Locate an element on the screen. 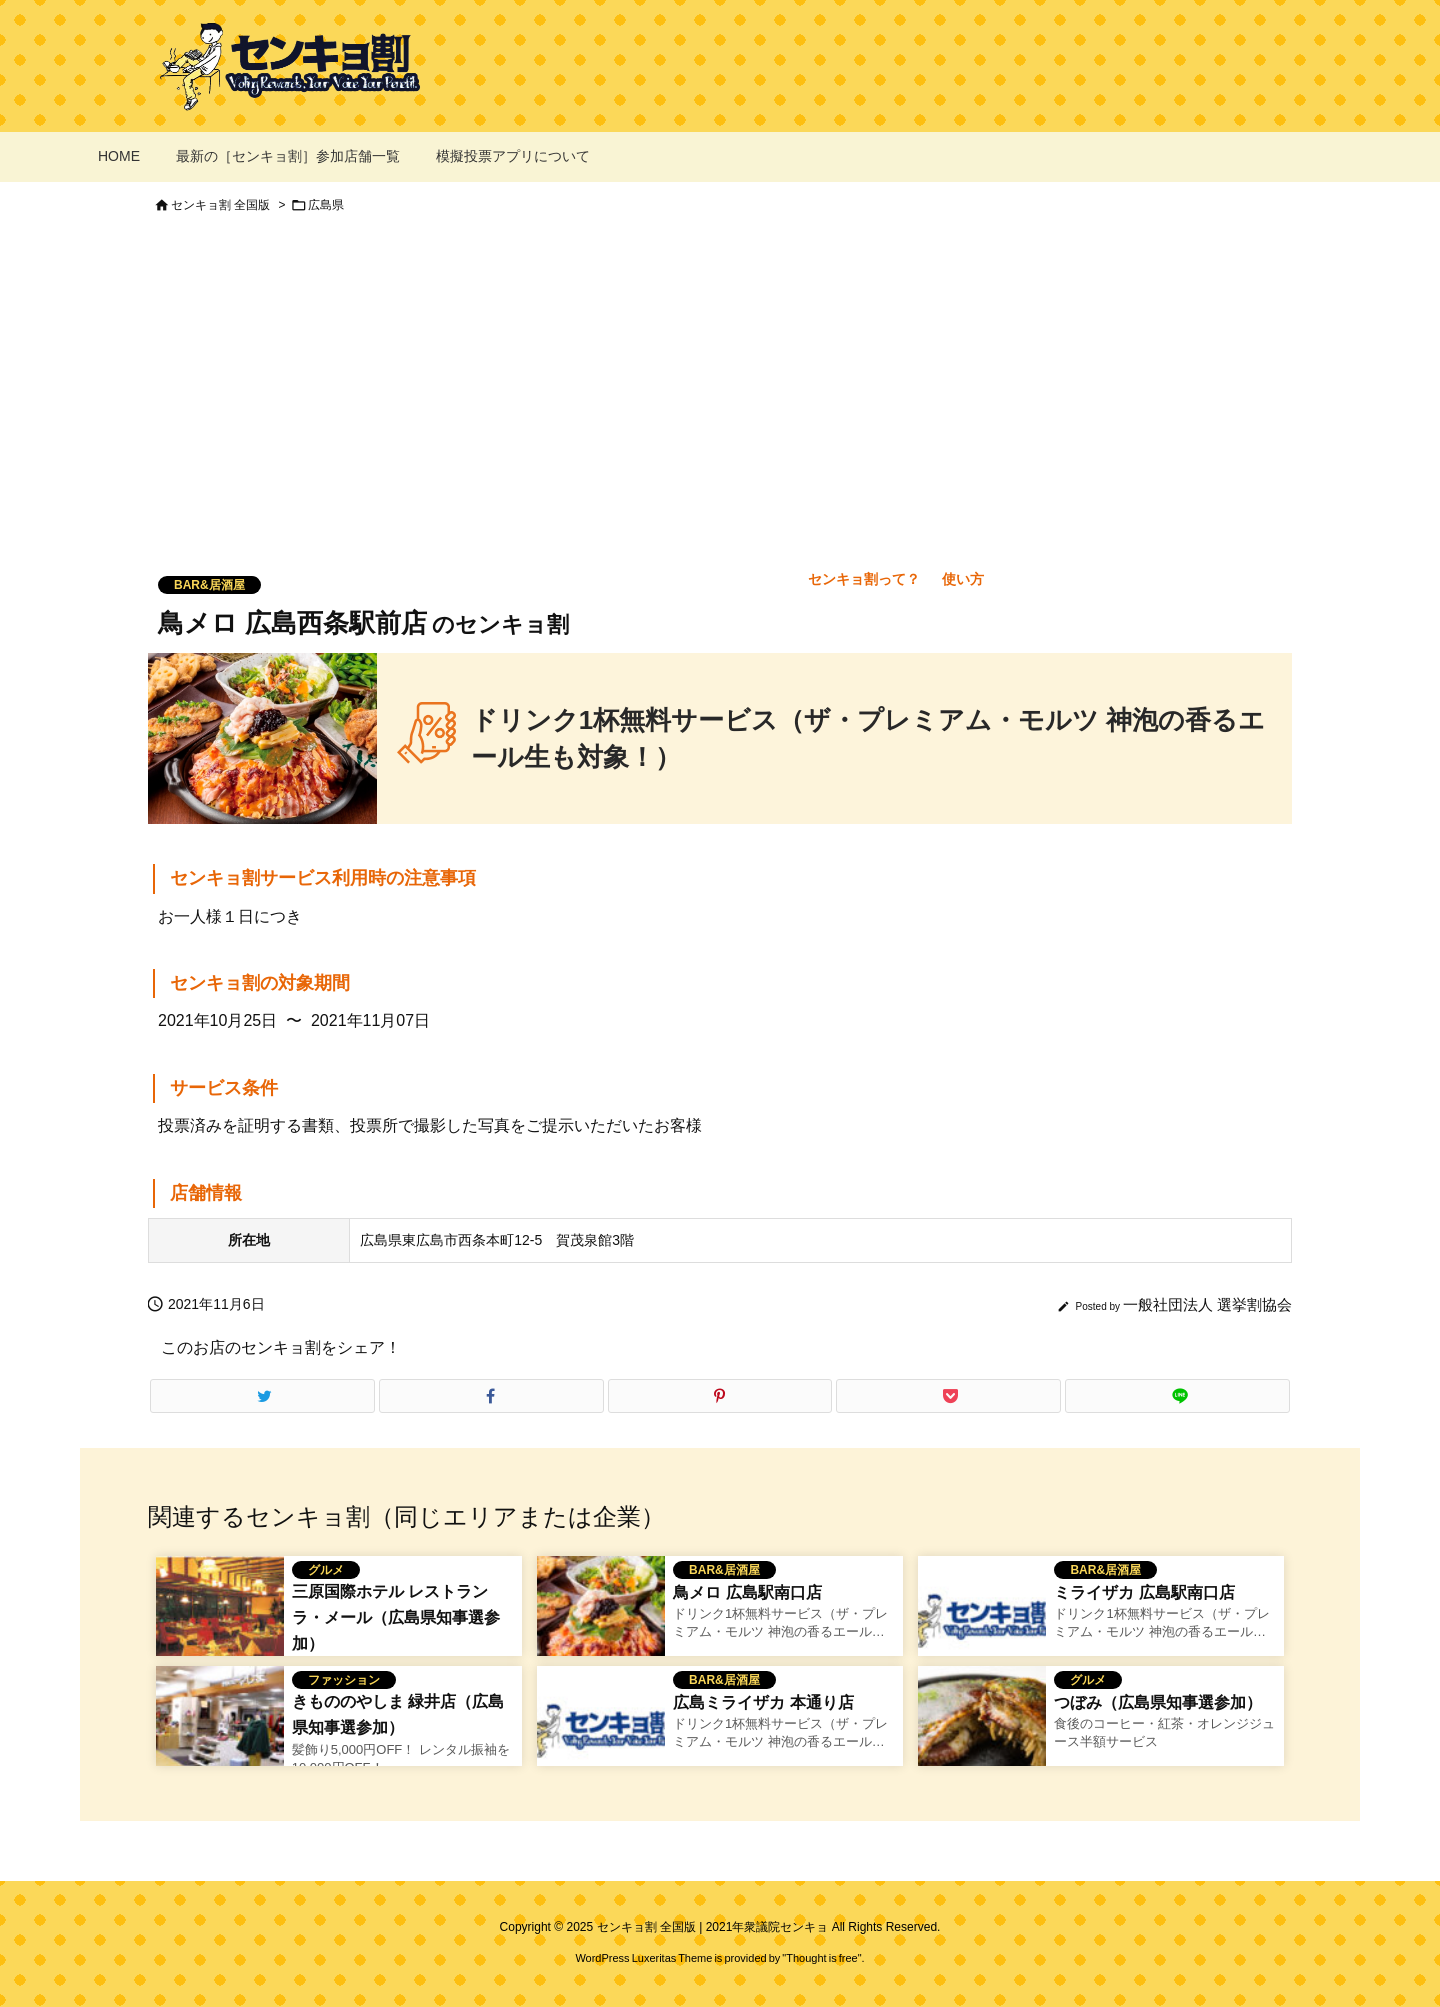 Image resolution: width=1440 pixels, height=2007 pixels. [LINE] is located at coordinates (1177, 1396).